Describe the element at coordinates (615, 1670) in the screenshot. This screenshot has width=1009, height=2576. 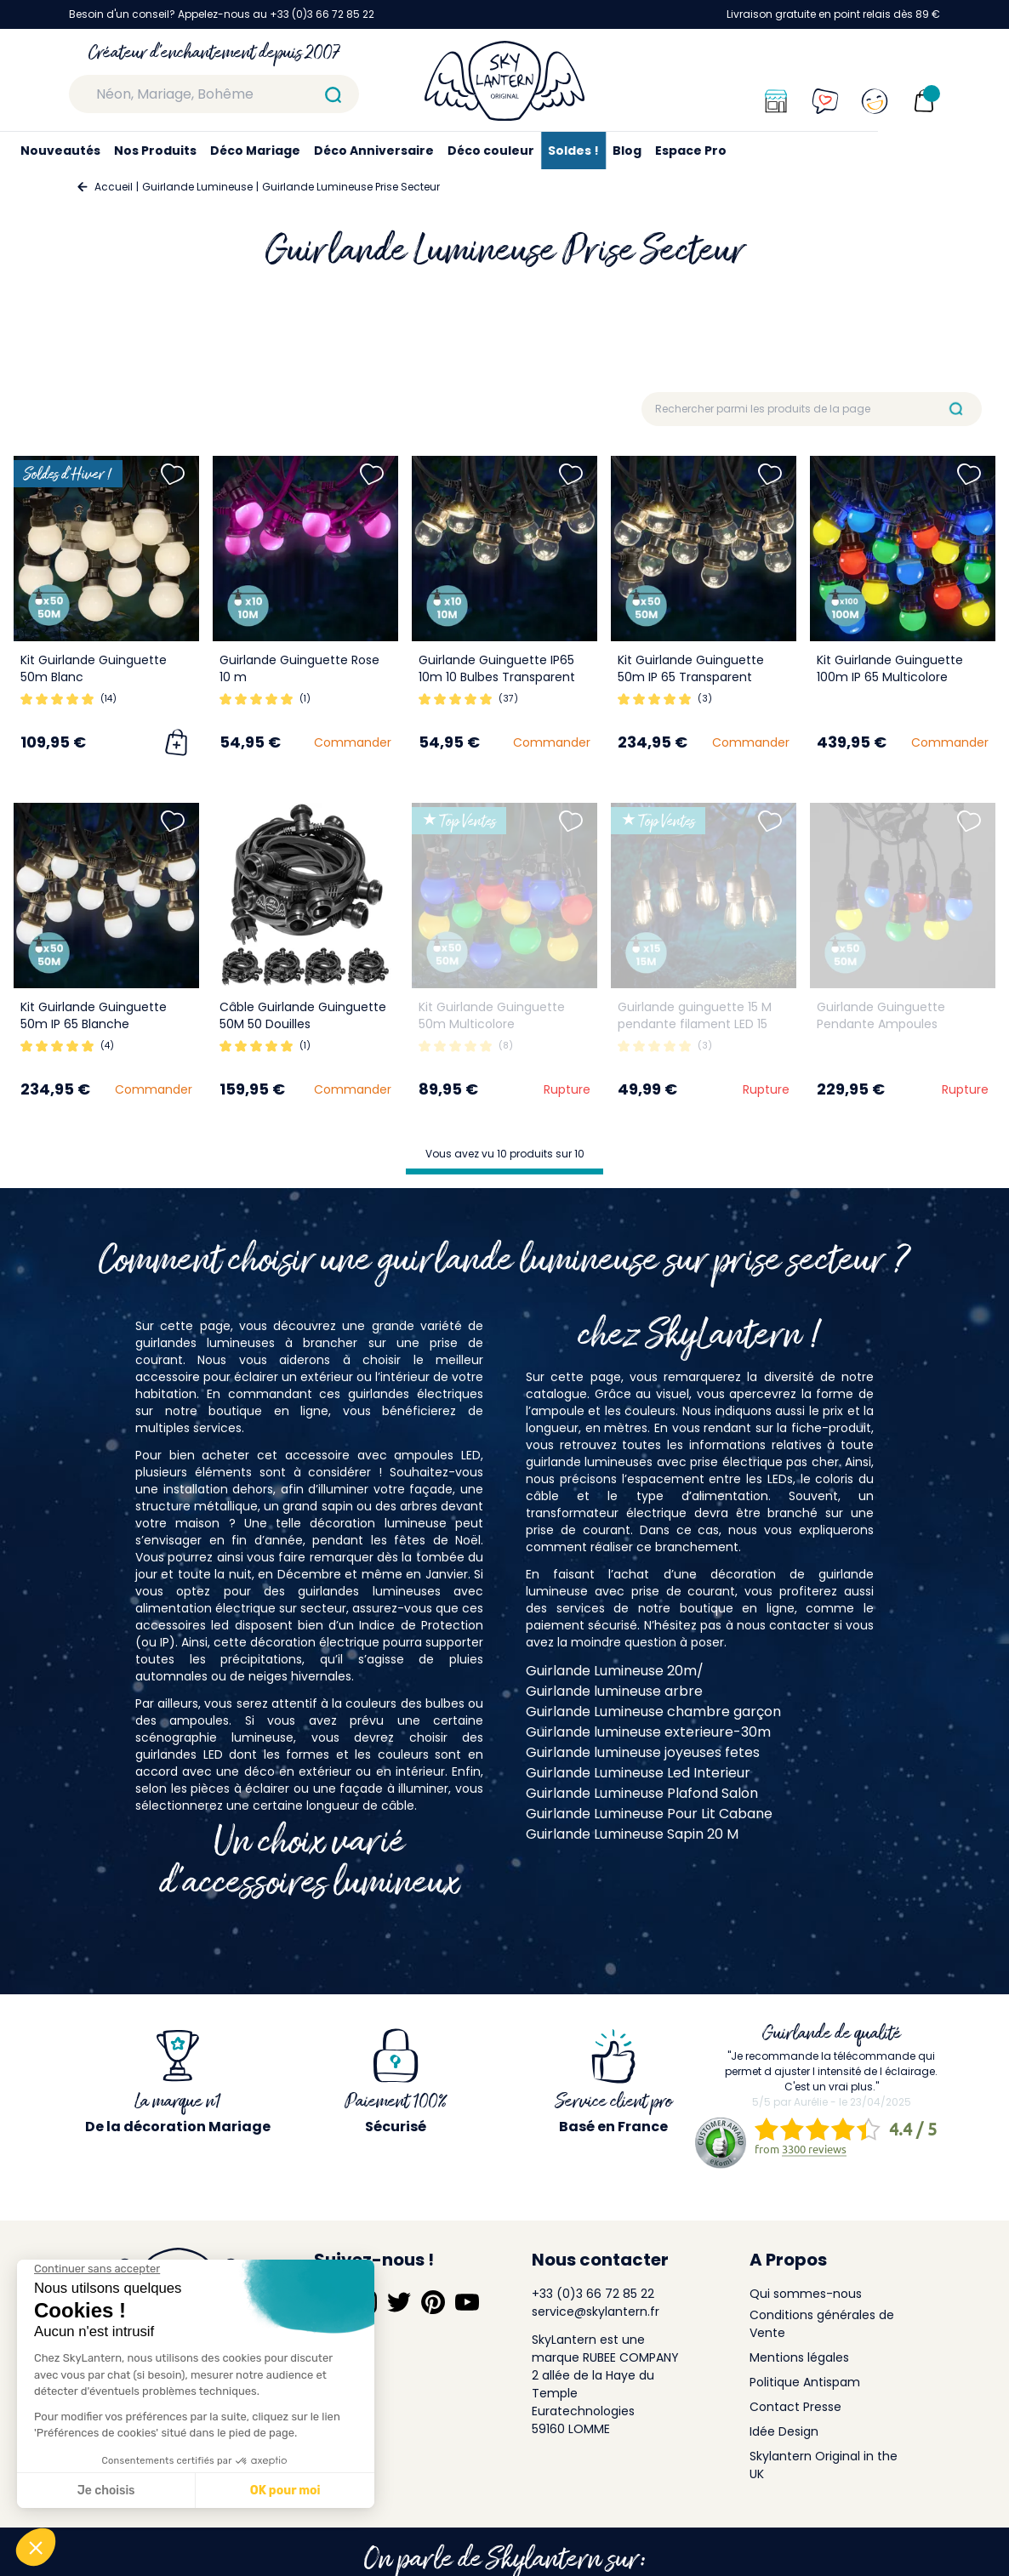
I see `Guirlande Lumineuse 20m/` at that location.